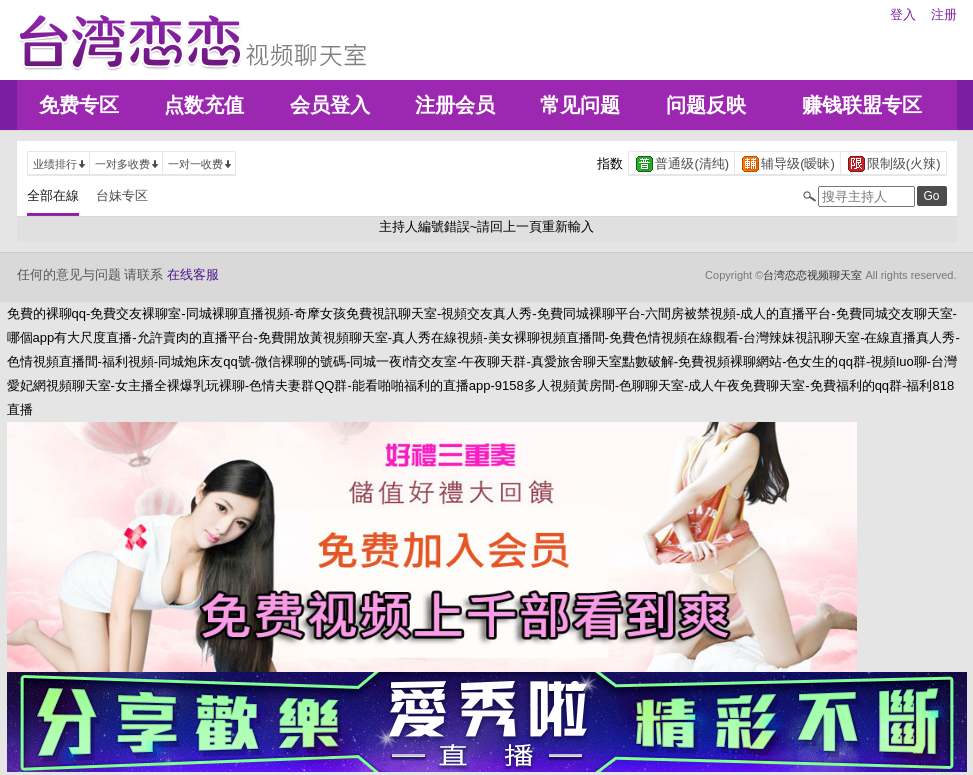  I want to click on 问题反映, so click(706, 105).